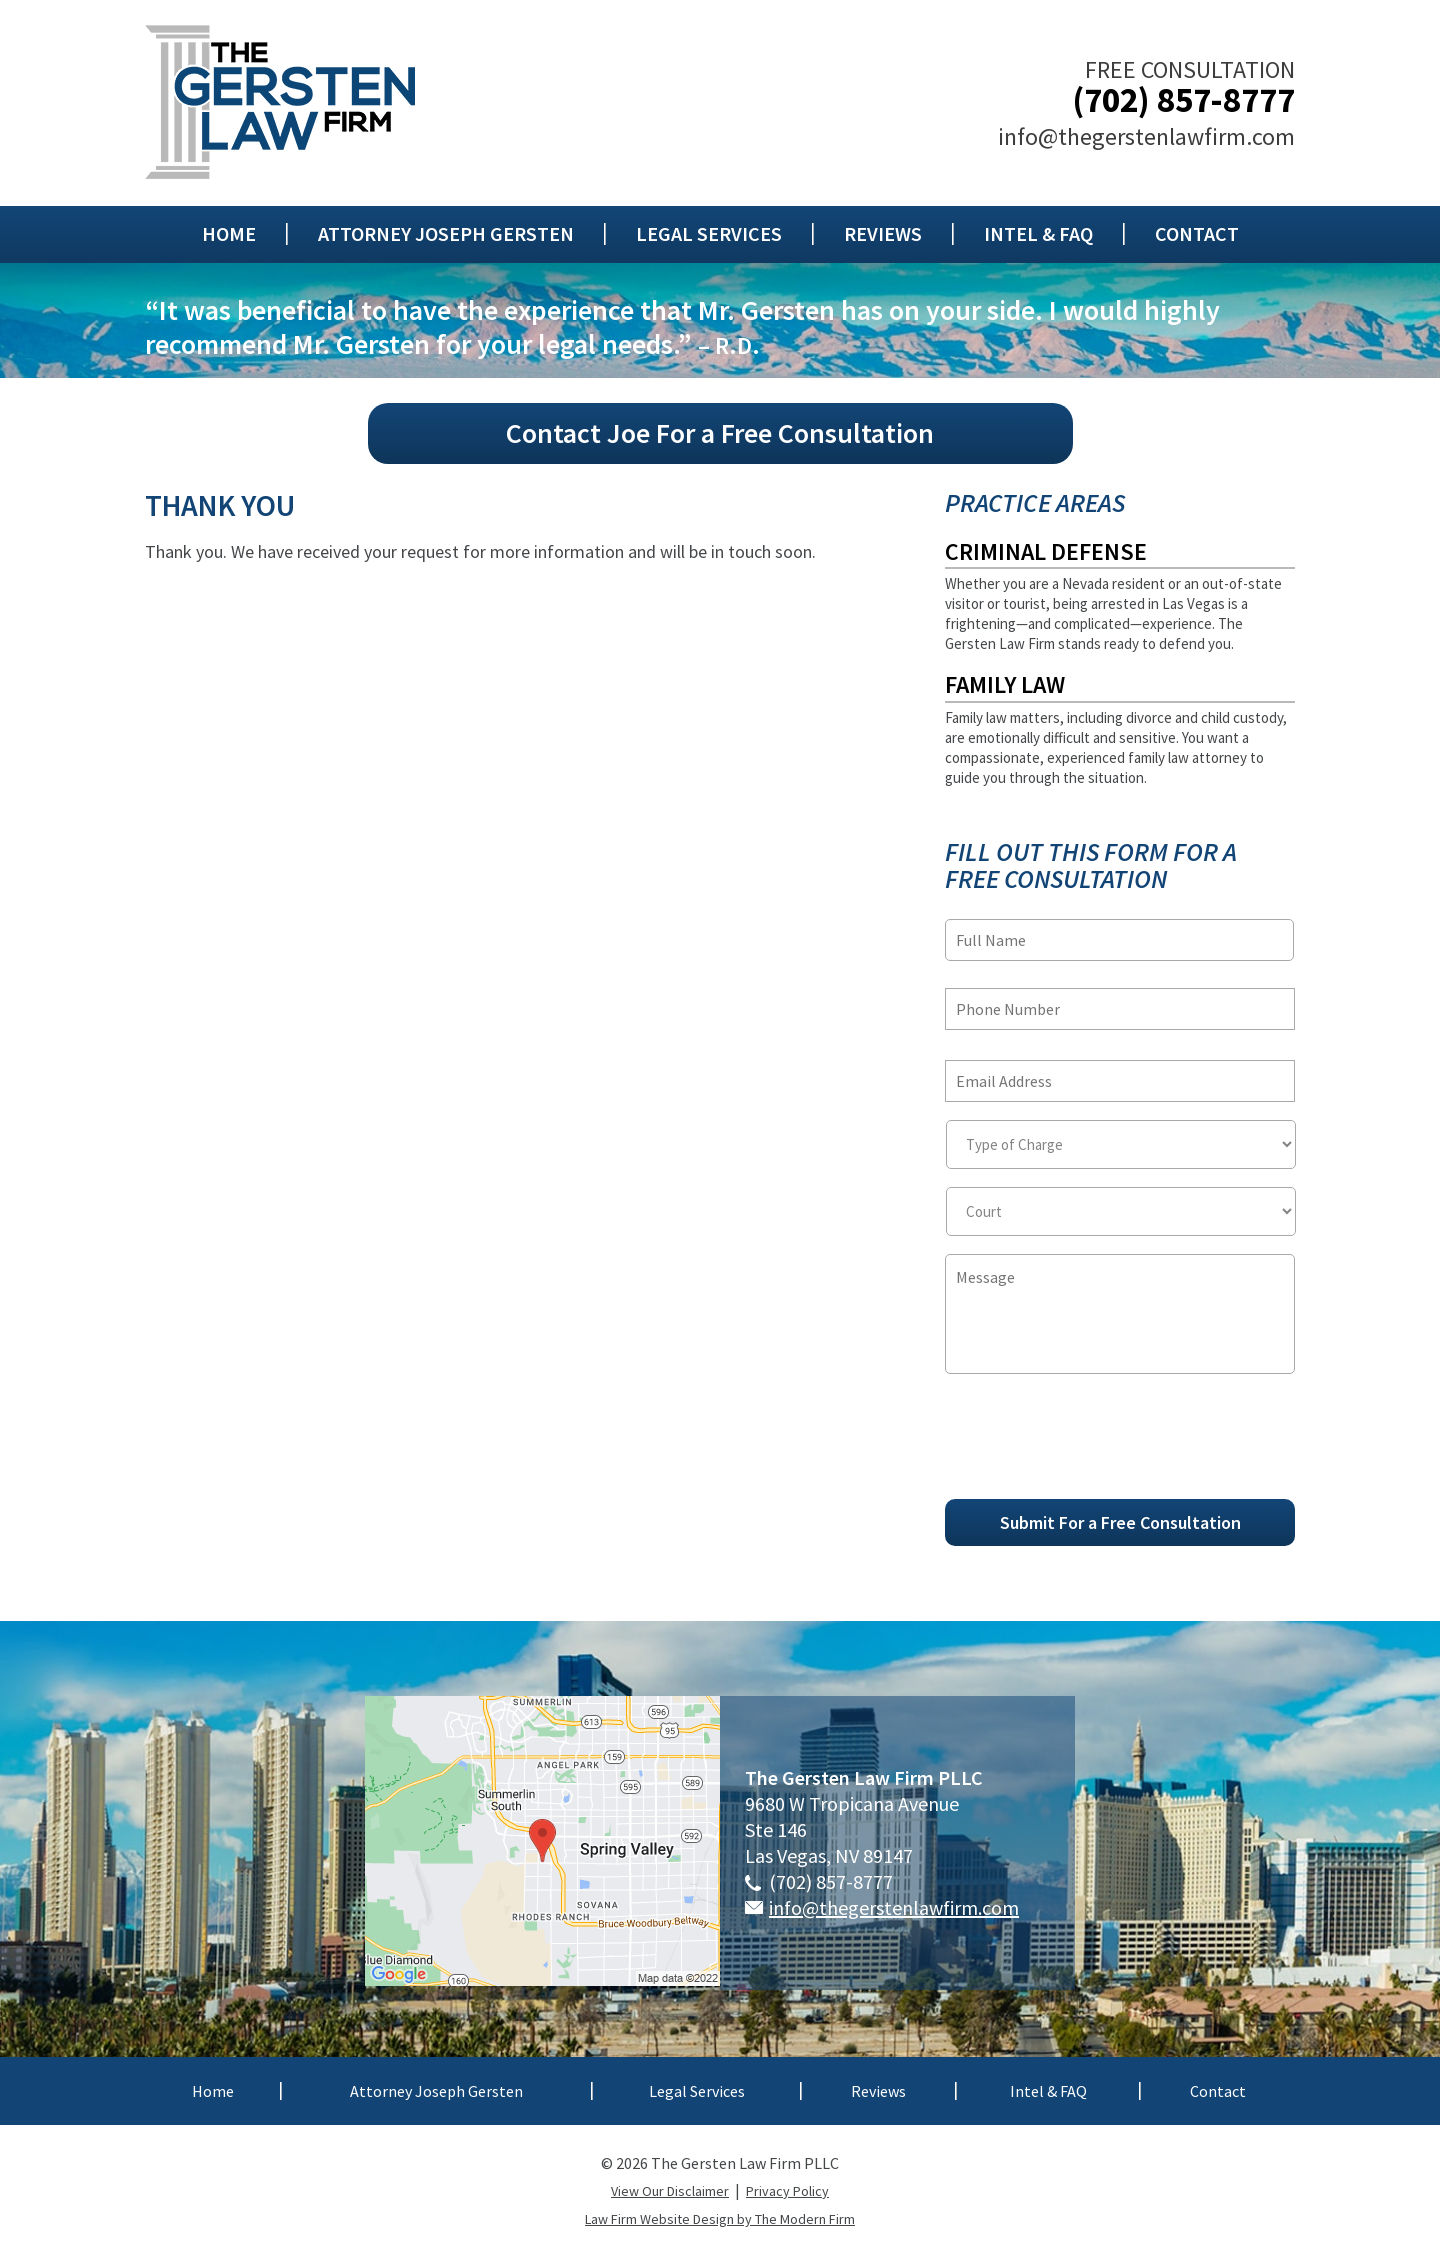 The width and height of the screenshot is (1440, 2258). What do you see at coordinates (1005, 684) in the screenshot?
I see `Family Law` at bounding box center [1005, 684].